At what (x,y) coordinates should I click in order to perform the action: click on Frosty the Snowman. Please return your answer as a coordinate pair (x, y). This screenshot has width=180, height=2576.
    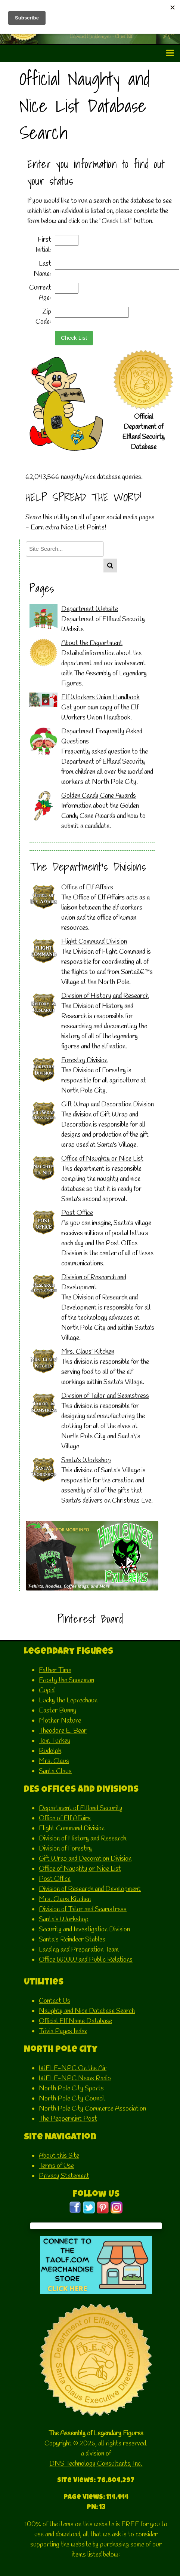
    Looking at the image, I should click on (66, 1680).